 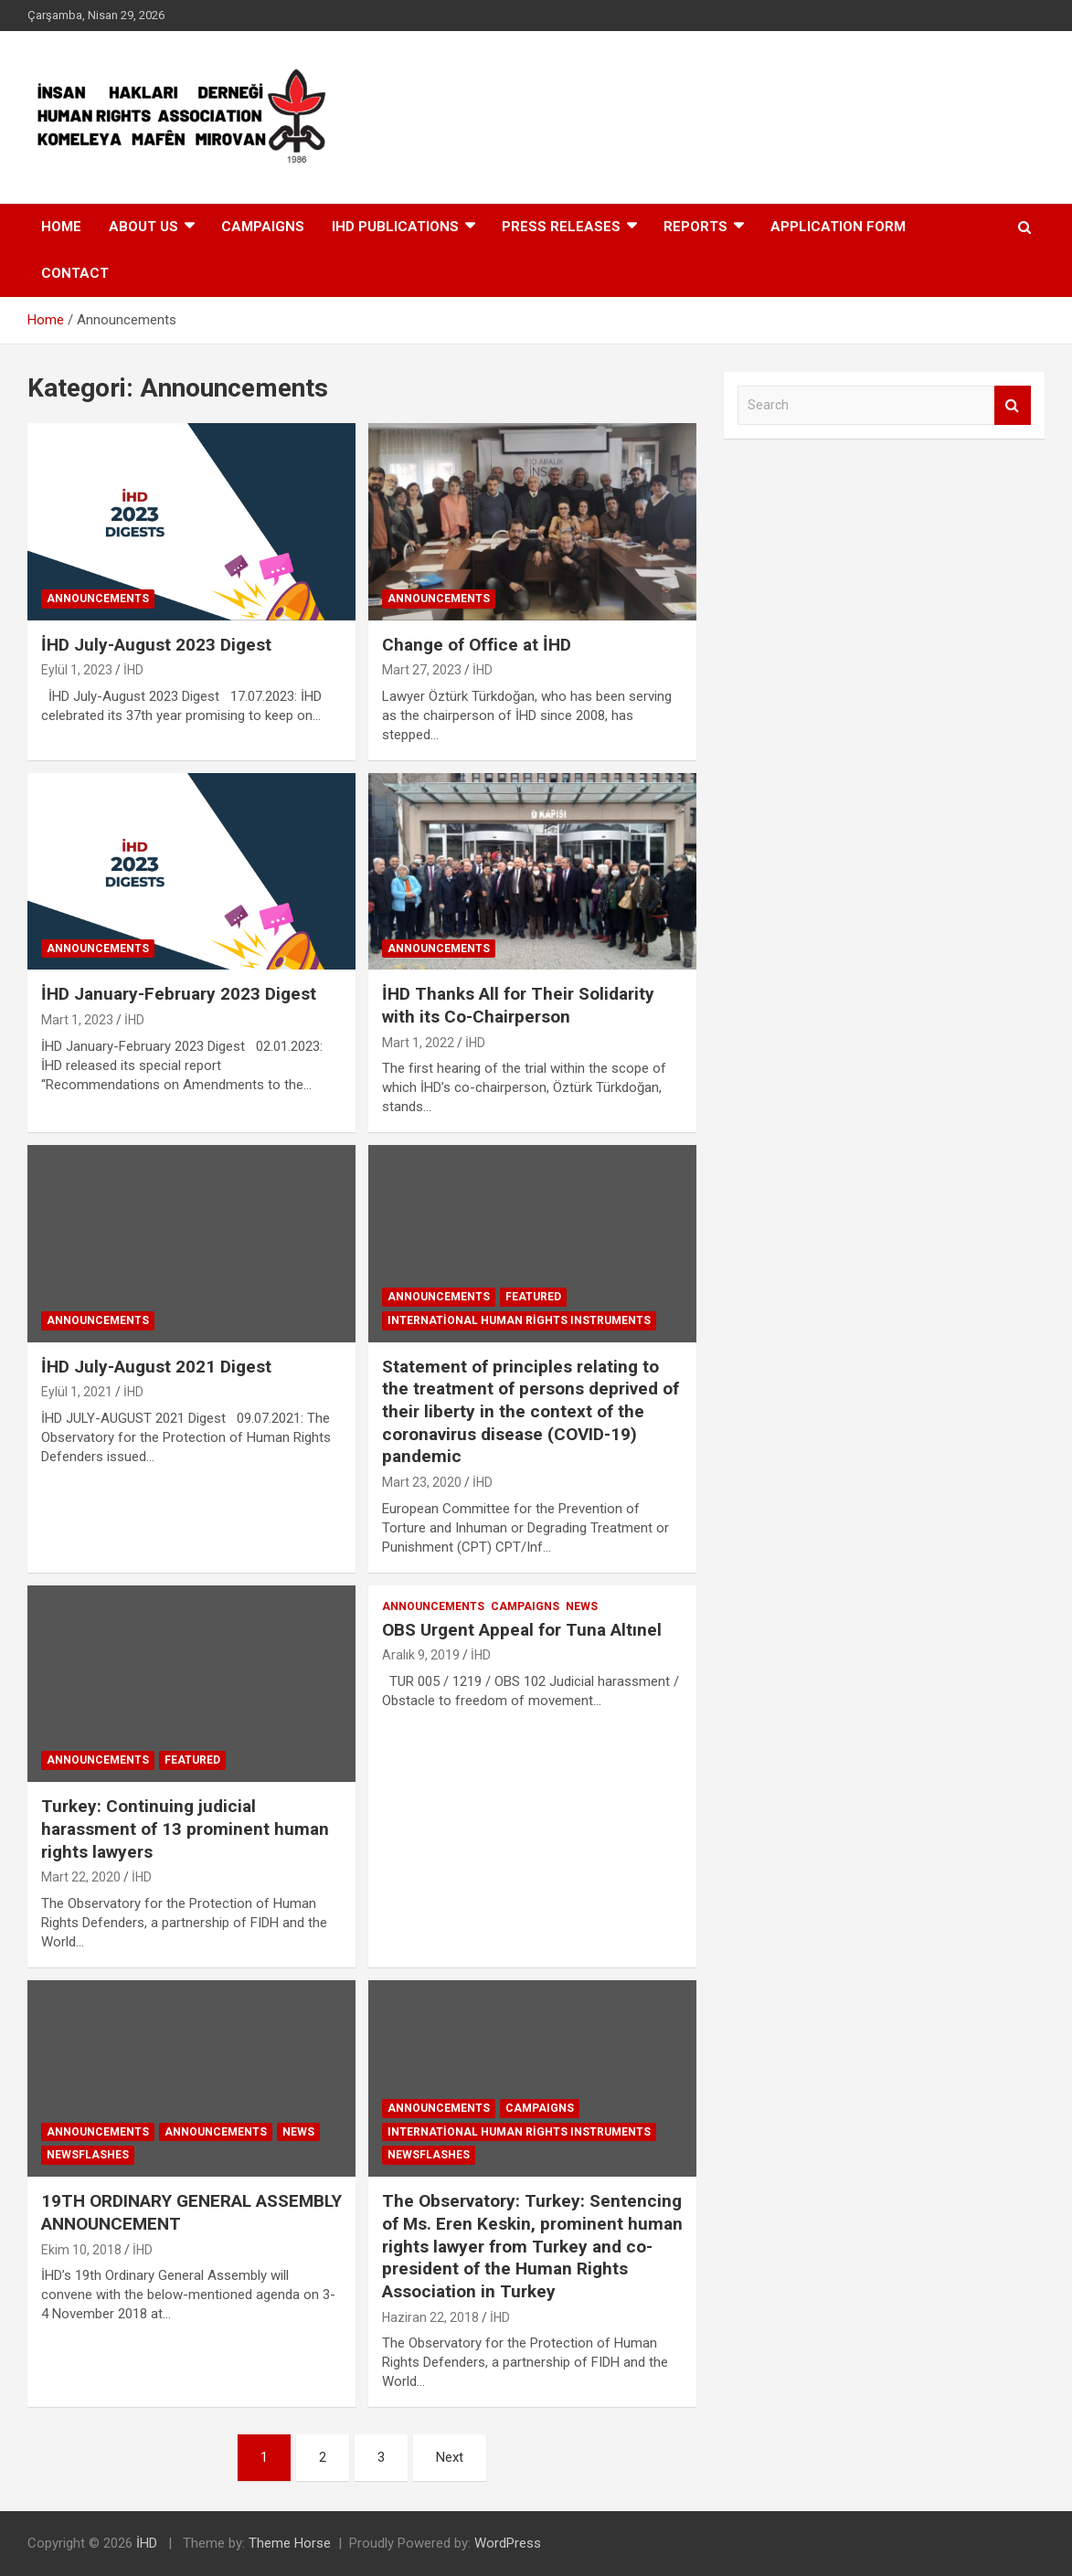 I want to click on Newsflashes, so click(x=88, y=2154).